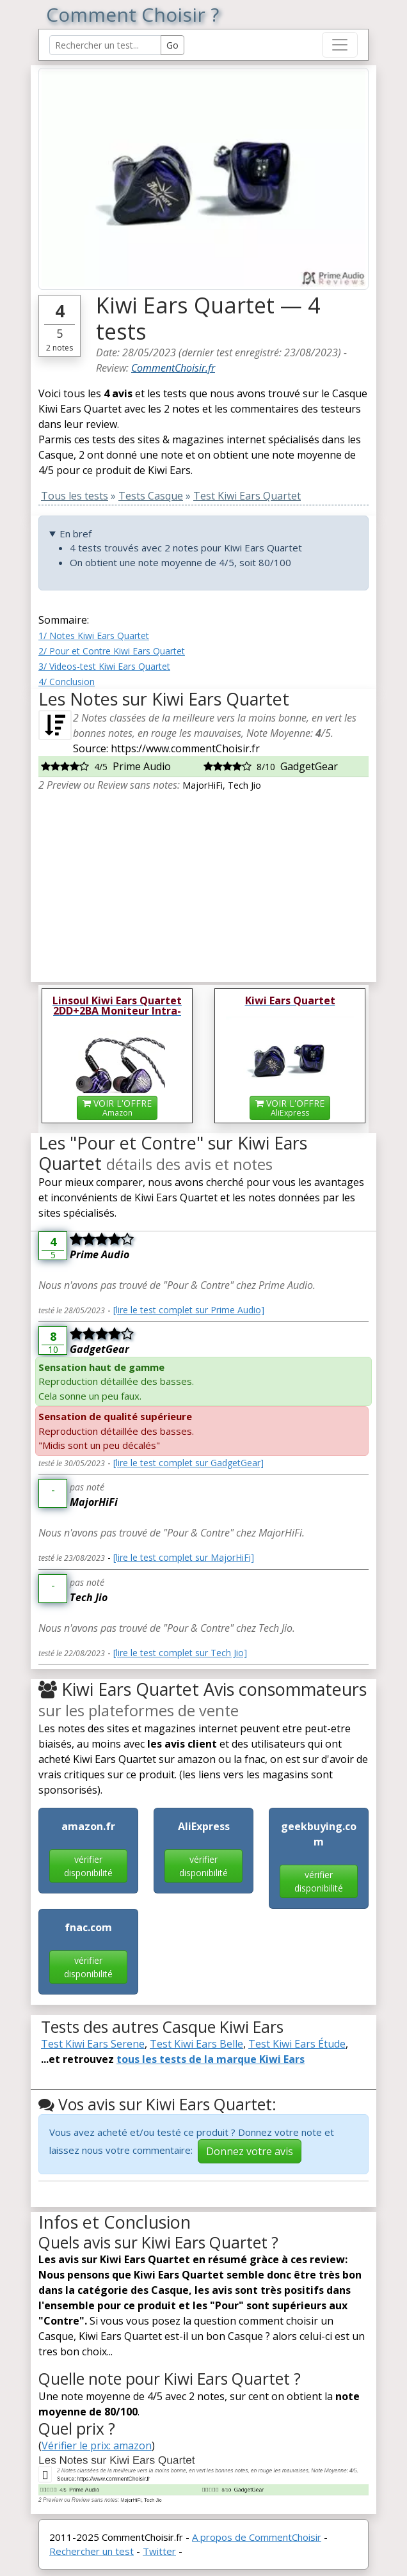  What do you see at coordinates (104, 666) in the screenshot?
I see `3/ Videos-test Kiwi Ears Quartet` at bounding box center [104, 666].